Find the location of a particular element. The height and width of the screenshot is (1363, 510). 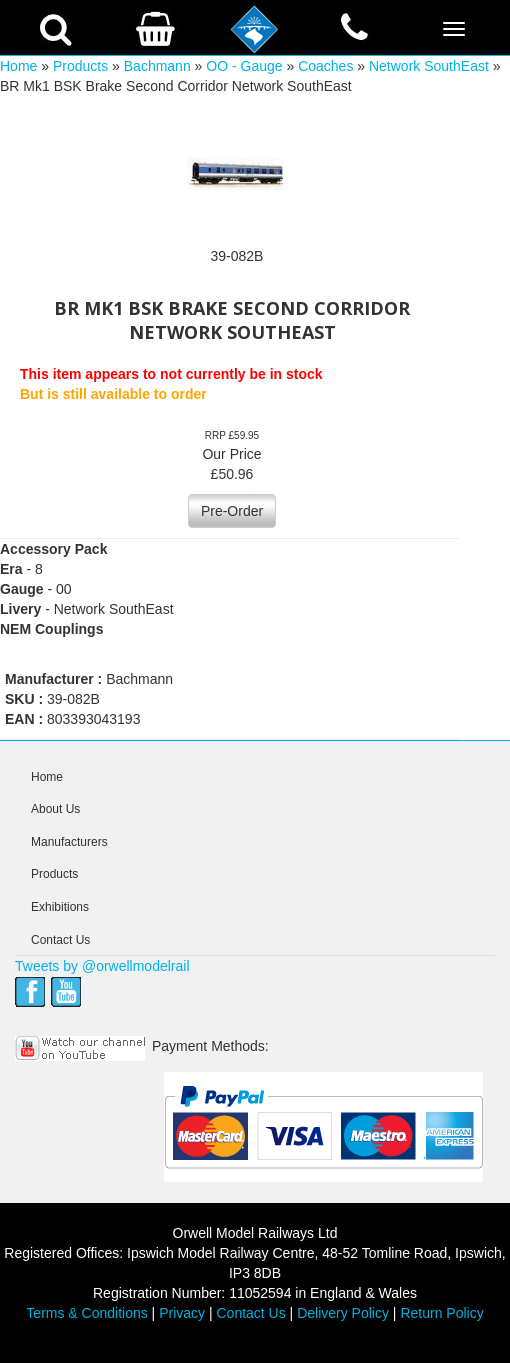

Bachmann is located at coordinates (157, 66).